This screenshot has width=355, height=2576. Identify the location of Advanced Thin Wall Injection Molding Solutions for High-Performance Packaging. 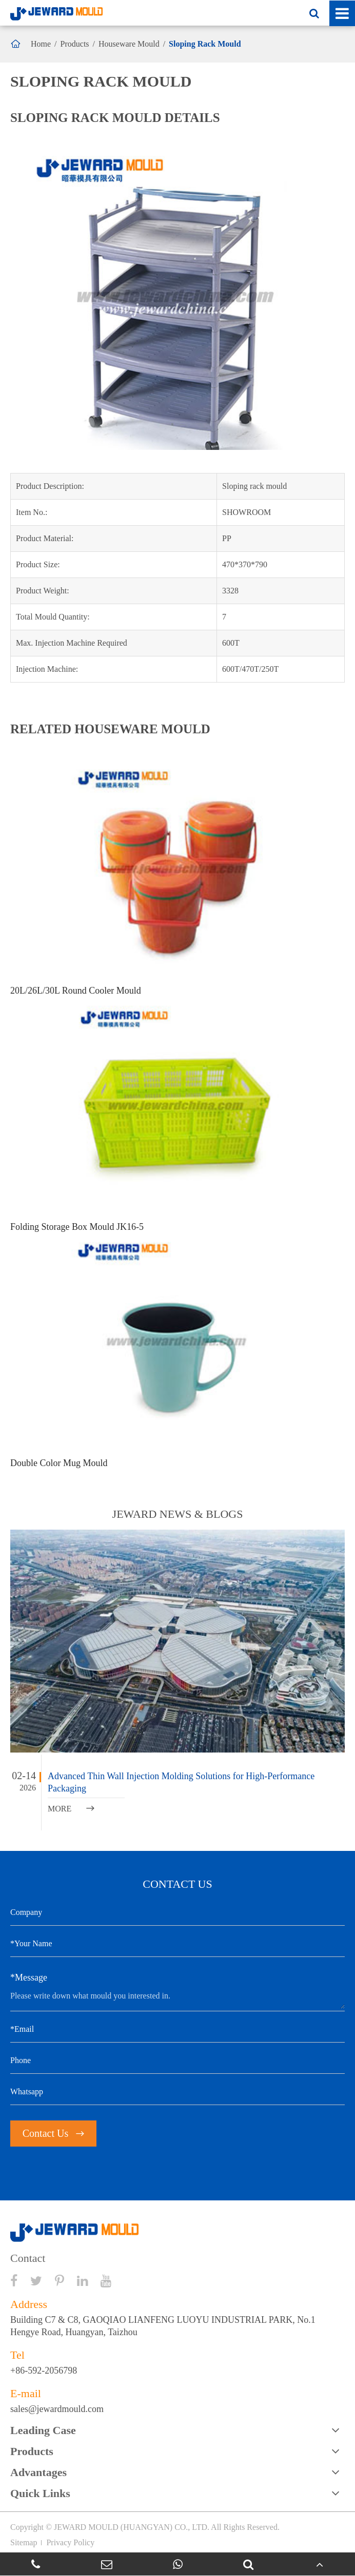
(181, 1782).